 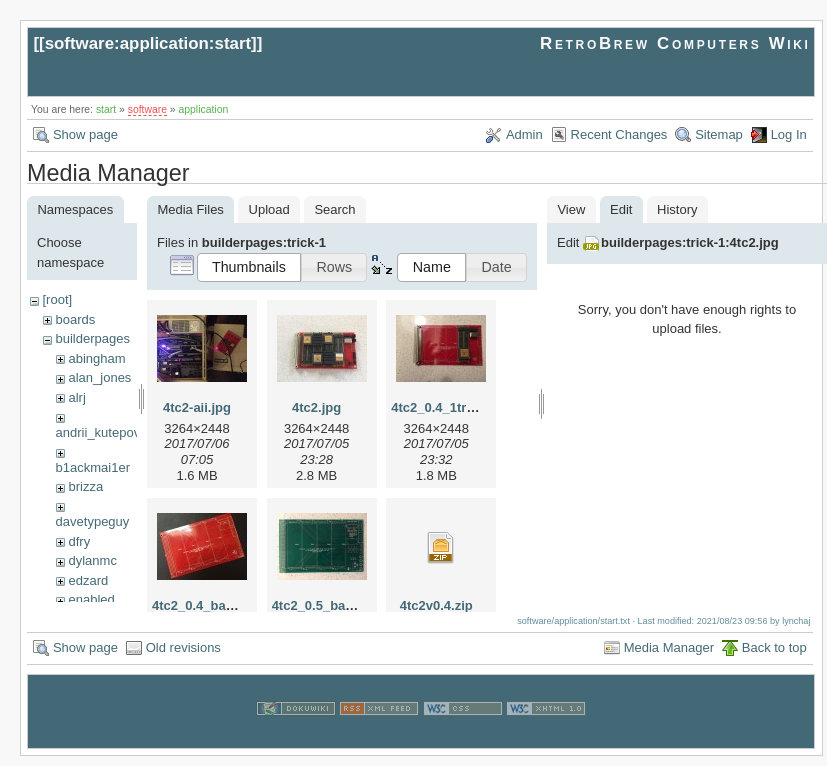 I want to click on dylanmc, so click(x=92, y=560).